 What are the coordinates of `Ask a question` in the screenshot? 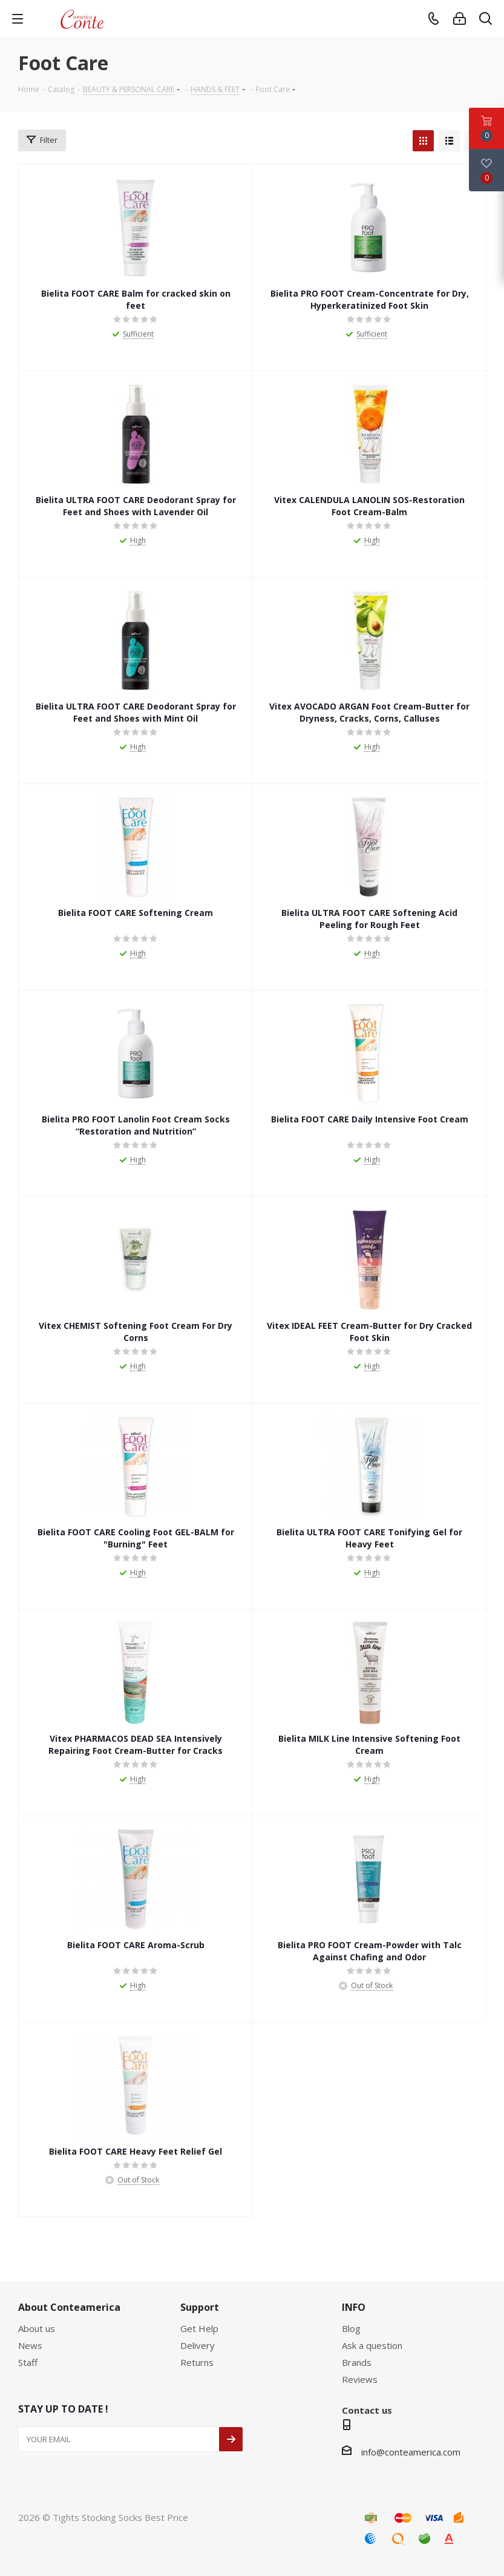 It's located at (372, 2345).